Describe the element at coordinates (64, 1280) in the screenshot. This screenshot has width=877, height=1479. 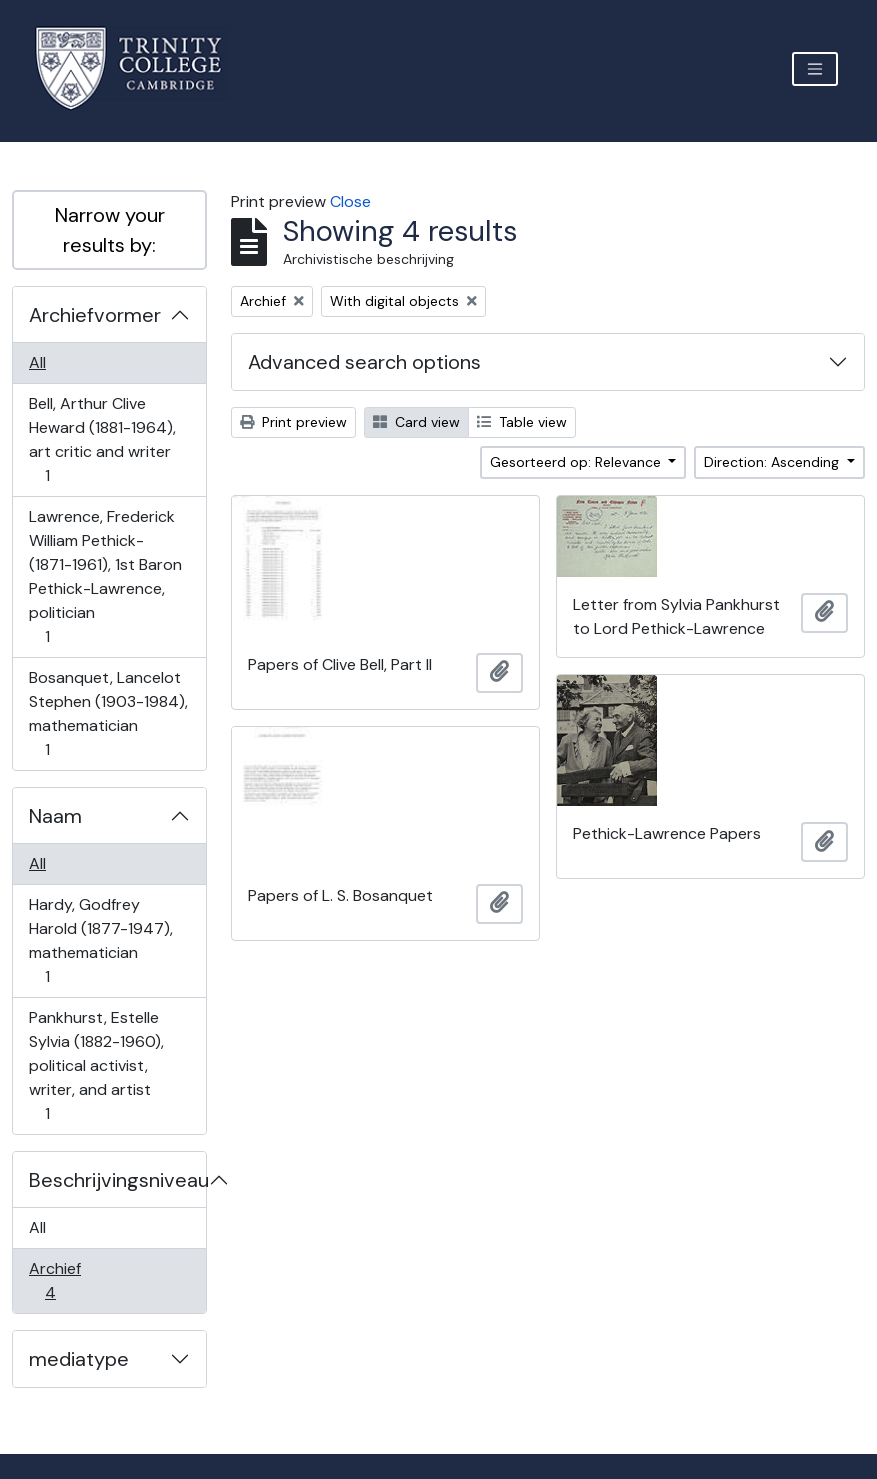
I see `Archief` at that location.